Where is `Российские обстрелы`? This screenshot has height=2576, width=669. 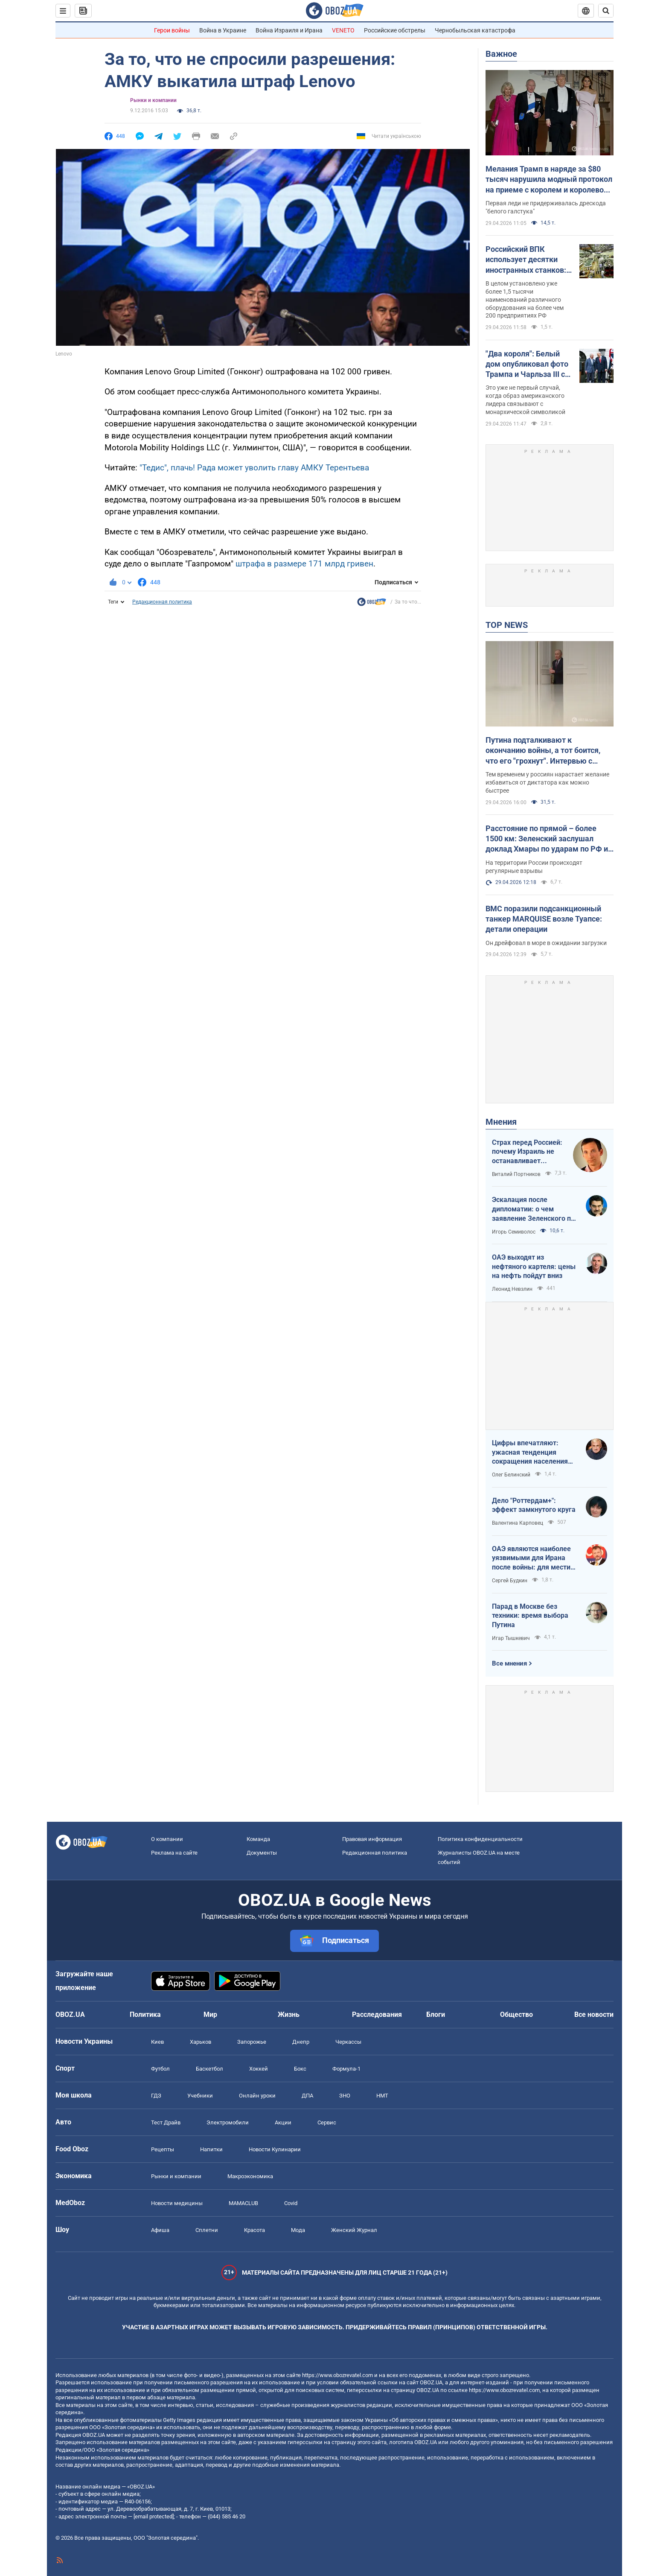
Российские обстрелы is located at coordinates (394, 30).